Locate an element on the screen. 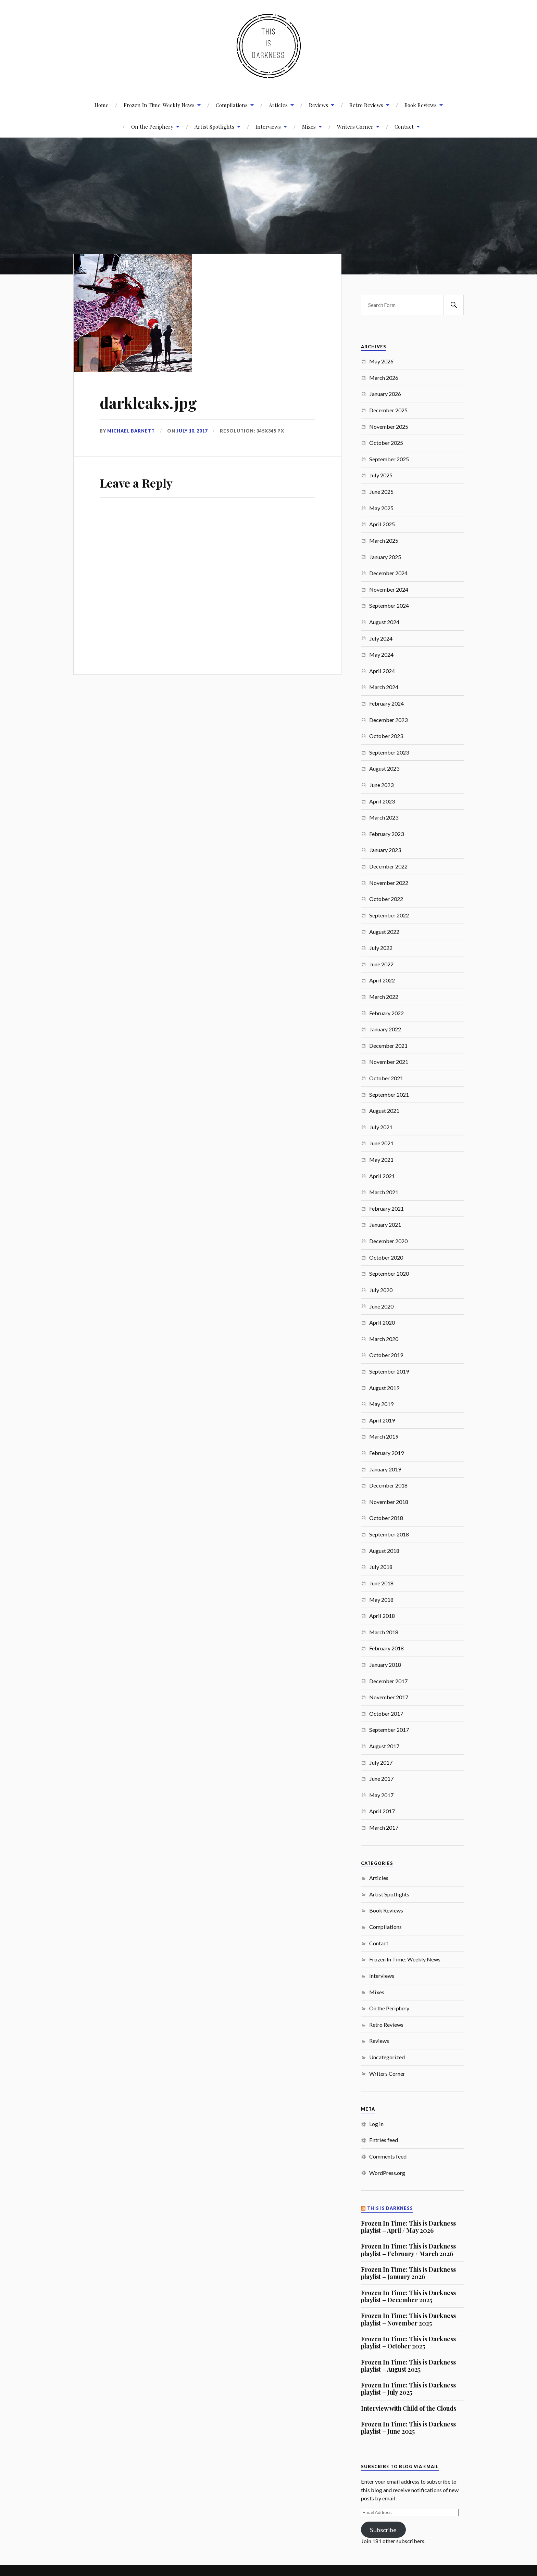  Contact is located at coordinates (404, 126).